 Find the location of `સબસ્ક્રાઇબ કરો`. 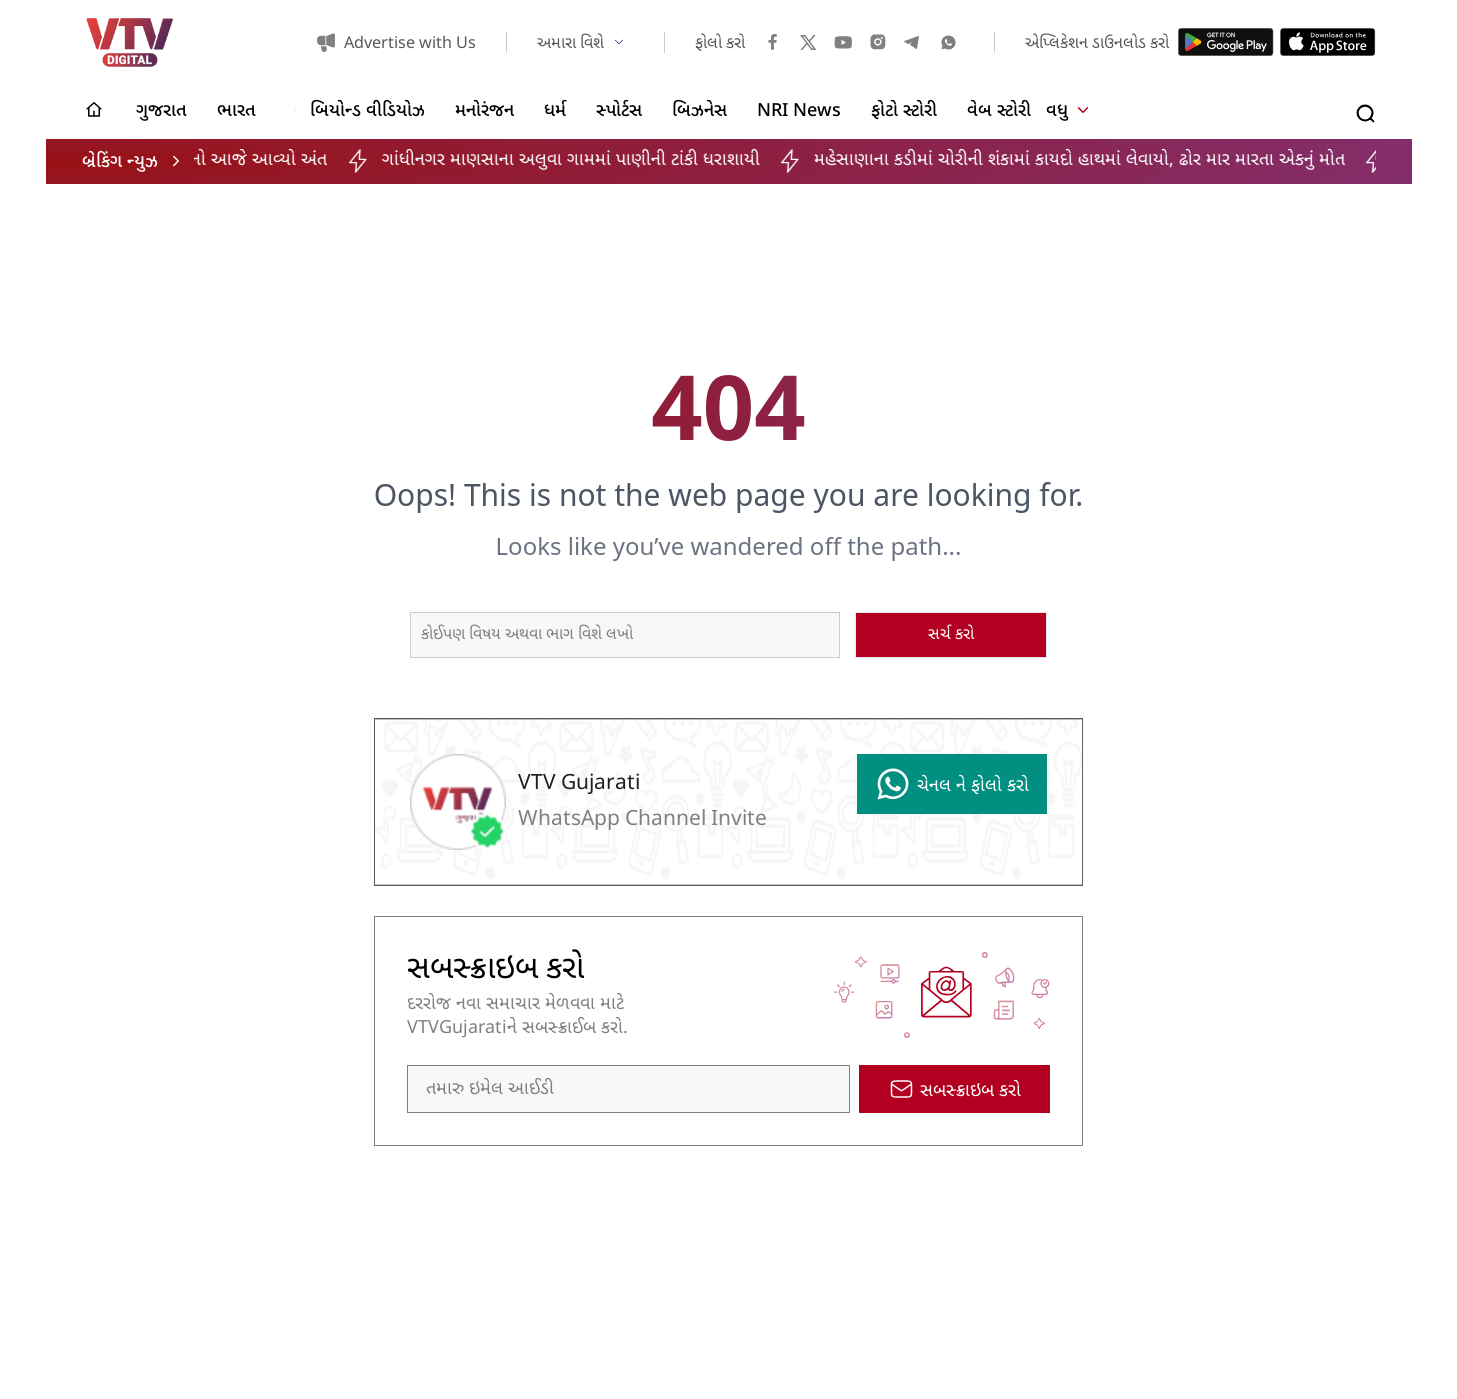

સબસ્ક્રાઇબ કરો is located at coordinates (955, 1090).